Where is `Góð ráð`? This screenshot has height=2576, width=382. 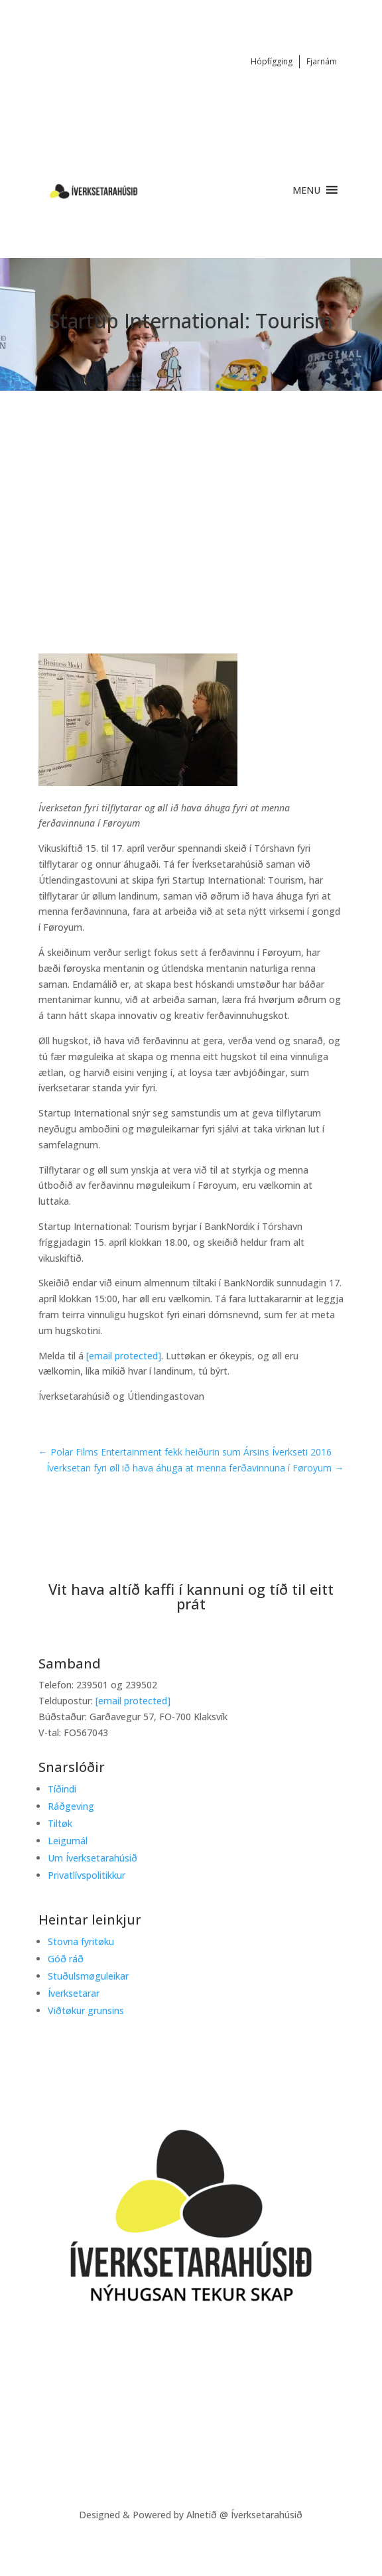
Góð ráð is located at coordinates (66, 1958).